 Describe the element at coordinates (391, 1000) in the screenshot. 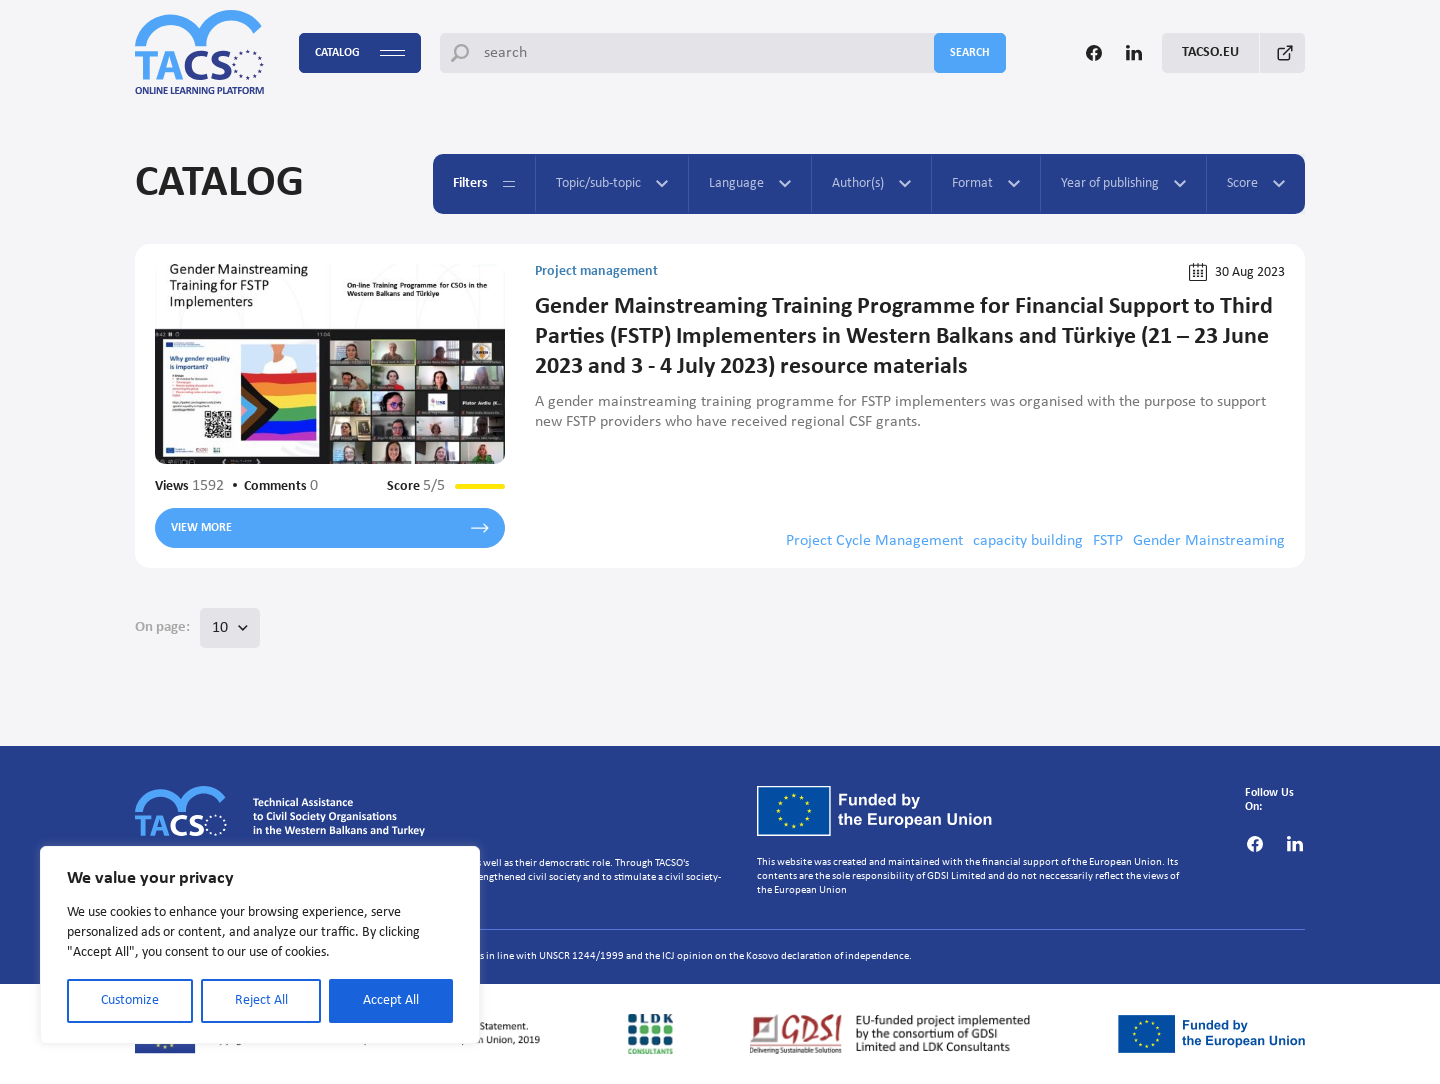

I see `Accept All` at that location.